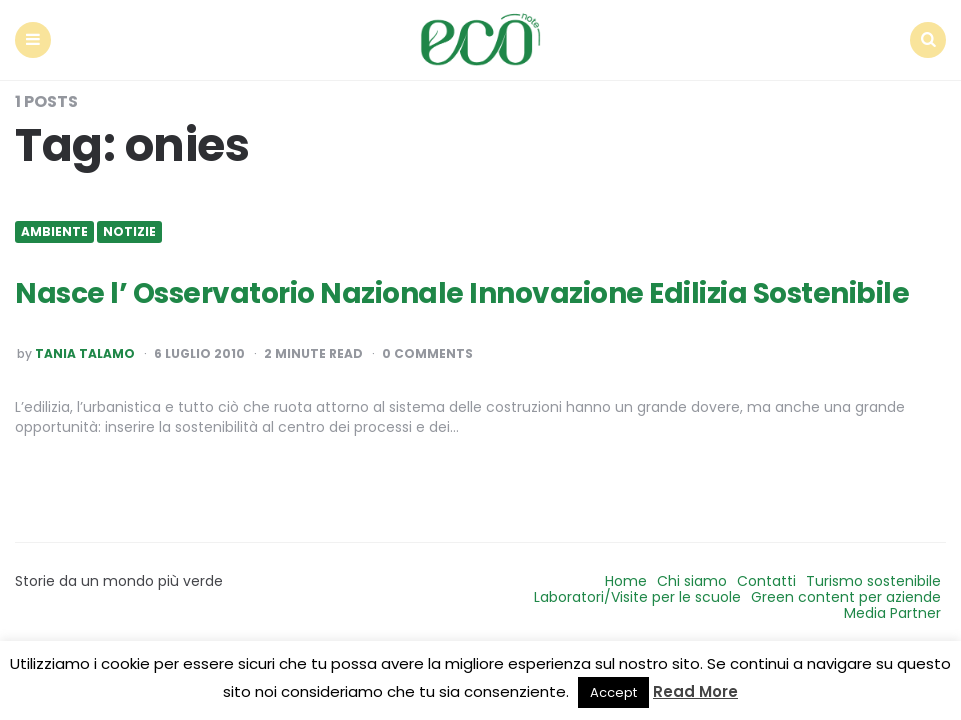 This screenshot has height=720, width=961. What do you see at coordinates (873, 581) in the screenshot?
I see `Turismo sostenibile` at bounding box center [873, 581].